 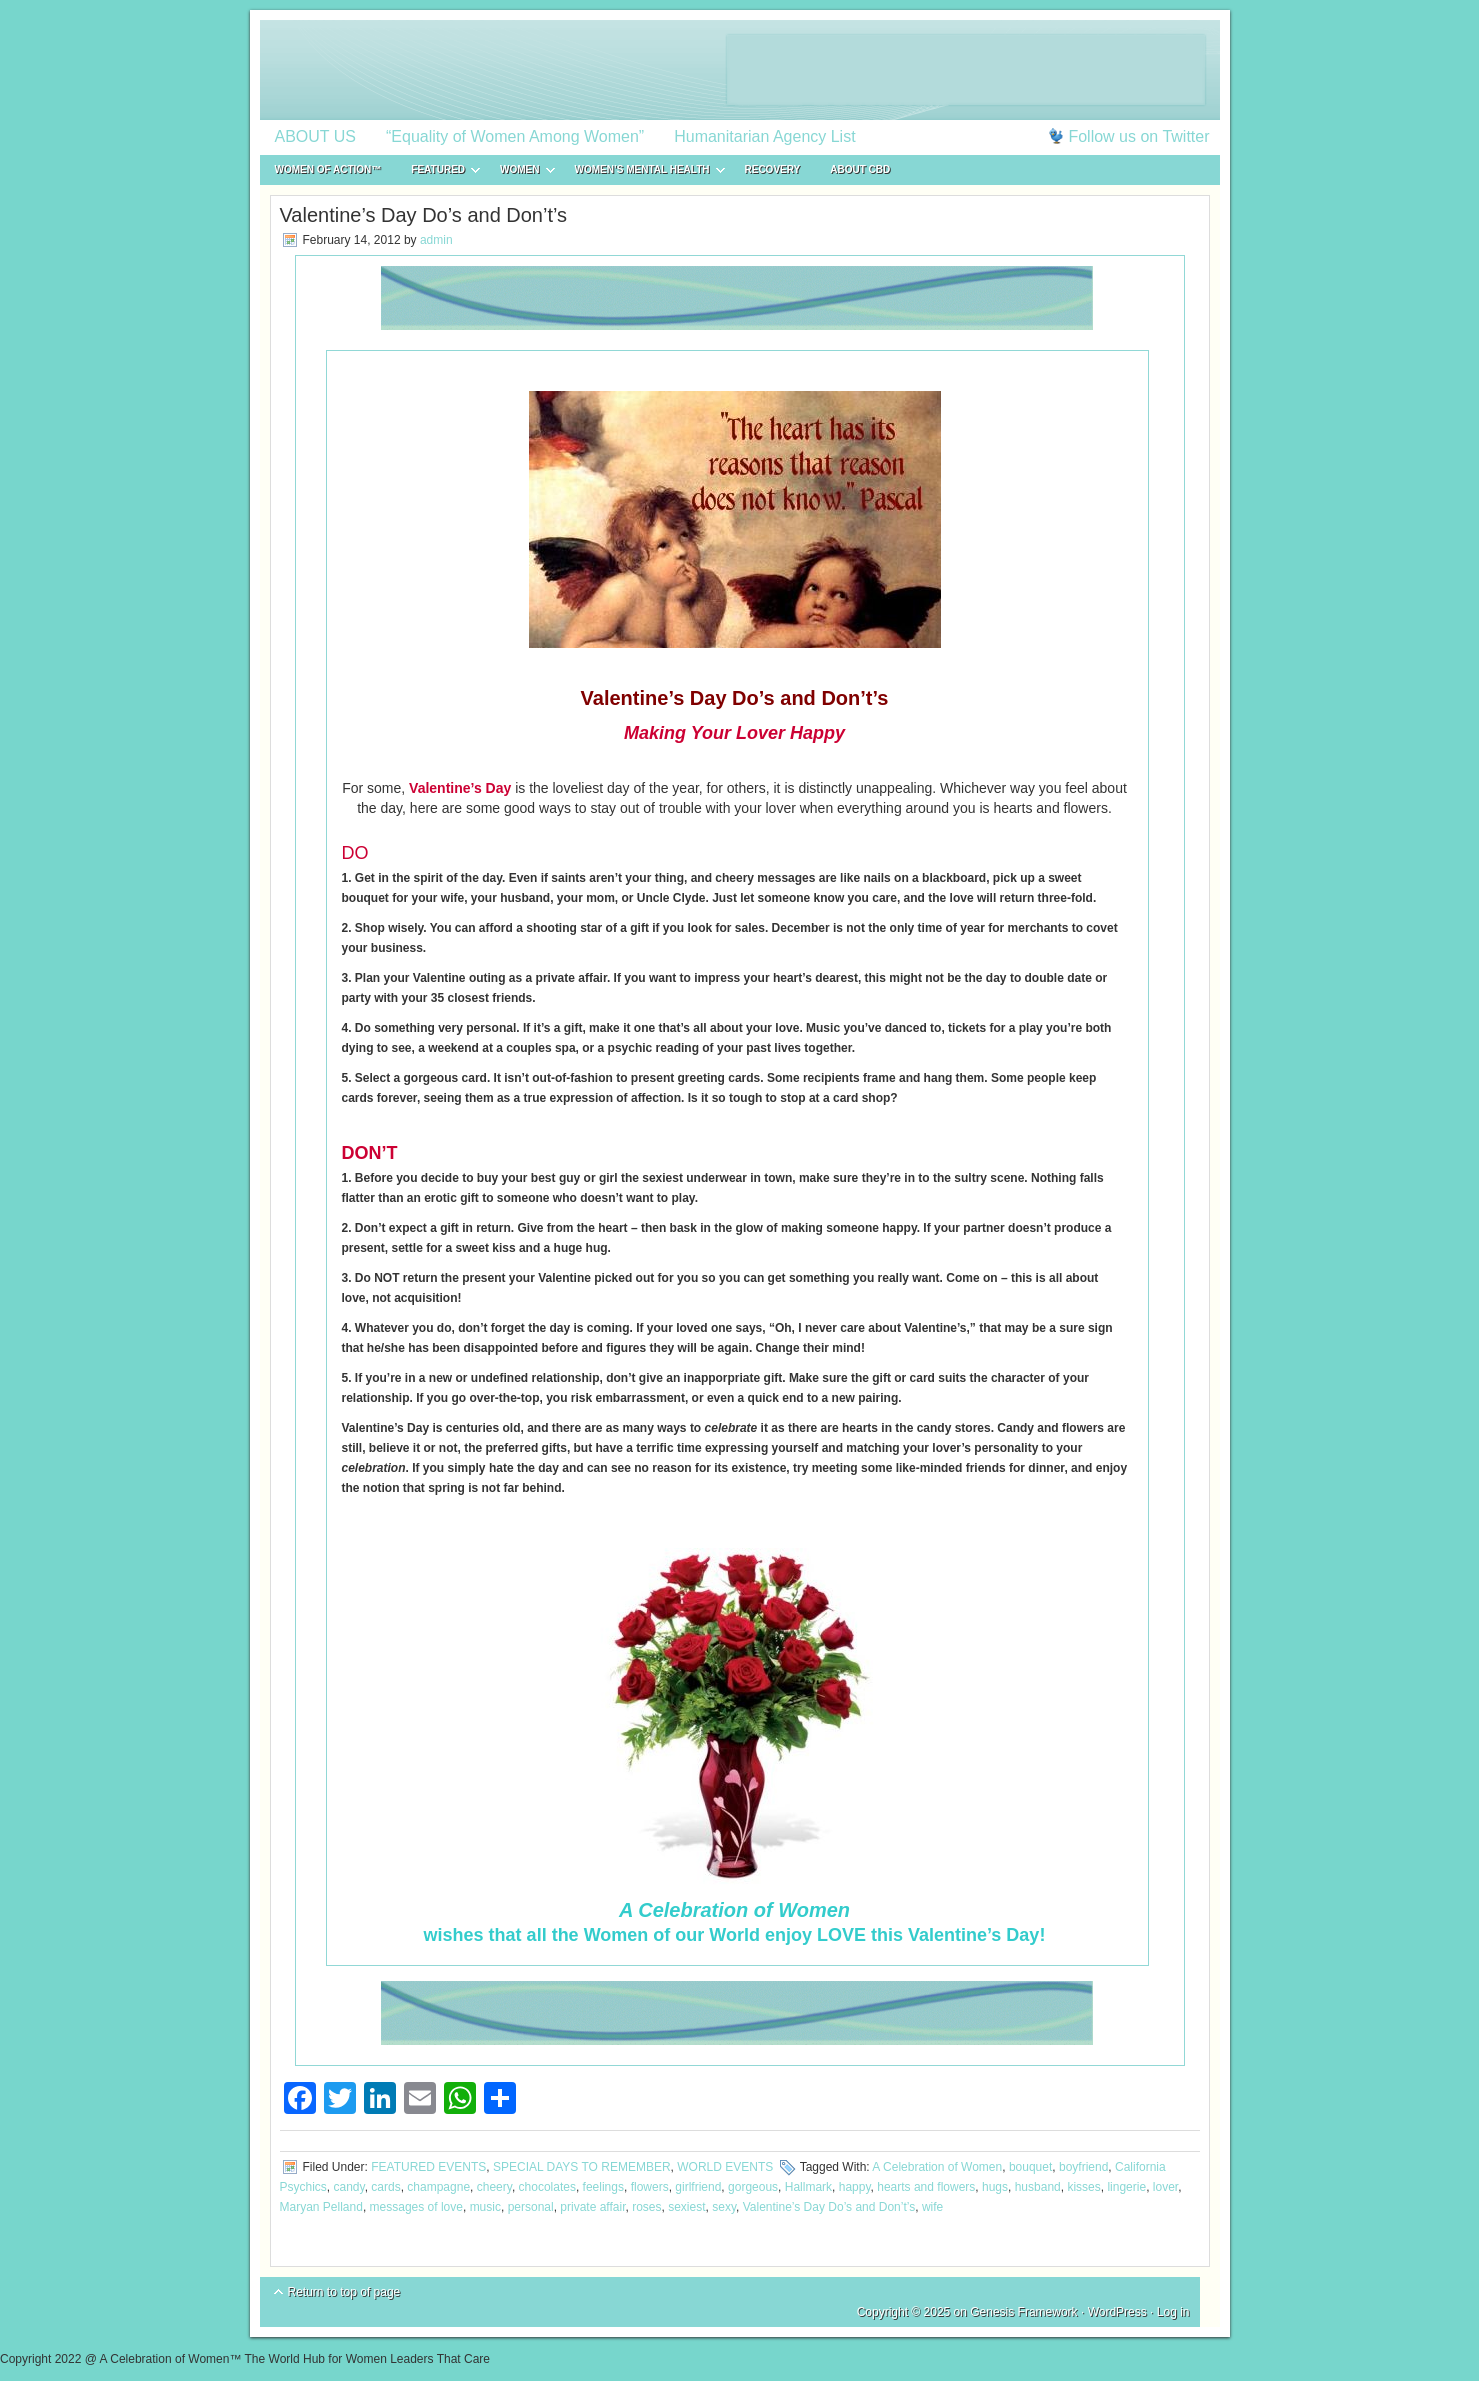 I want to click on RECOVERY, so click(x=773, y=169).